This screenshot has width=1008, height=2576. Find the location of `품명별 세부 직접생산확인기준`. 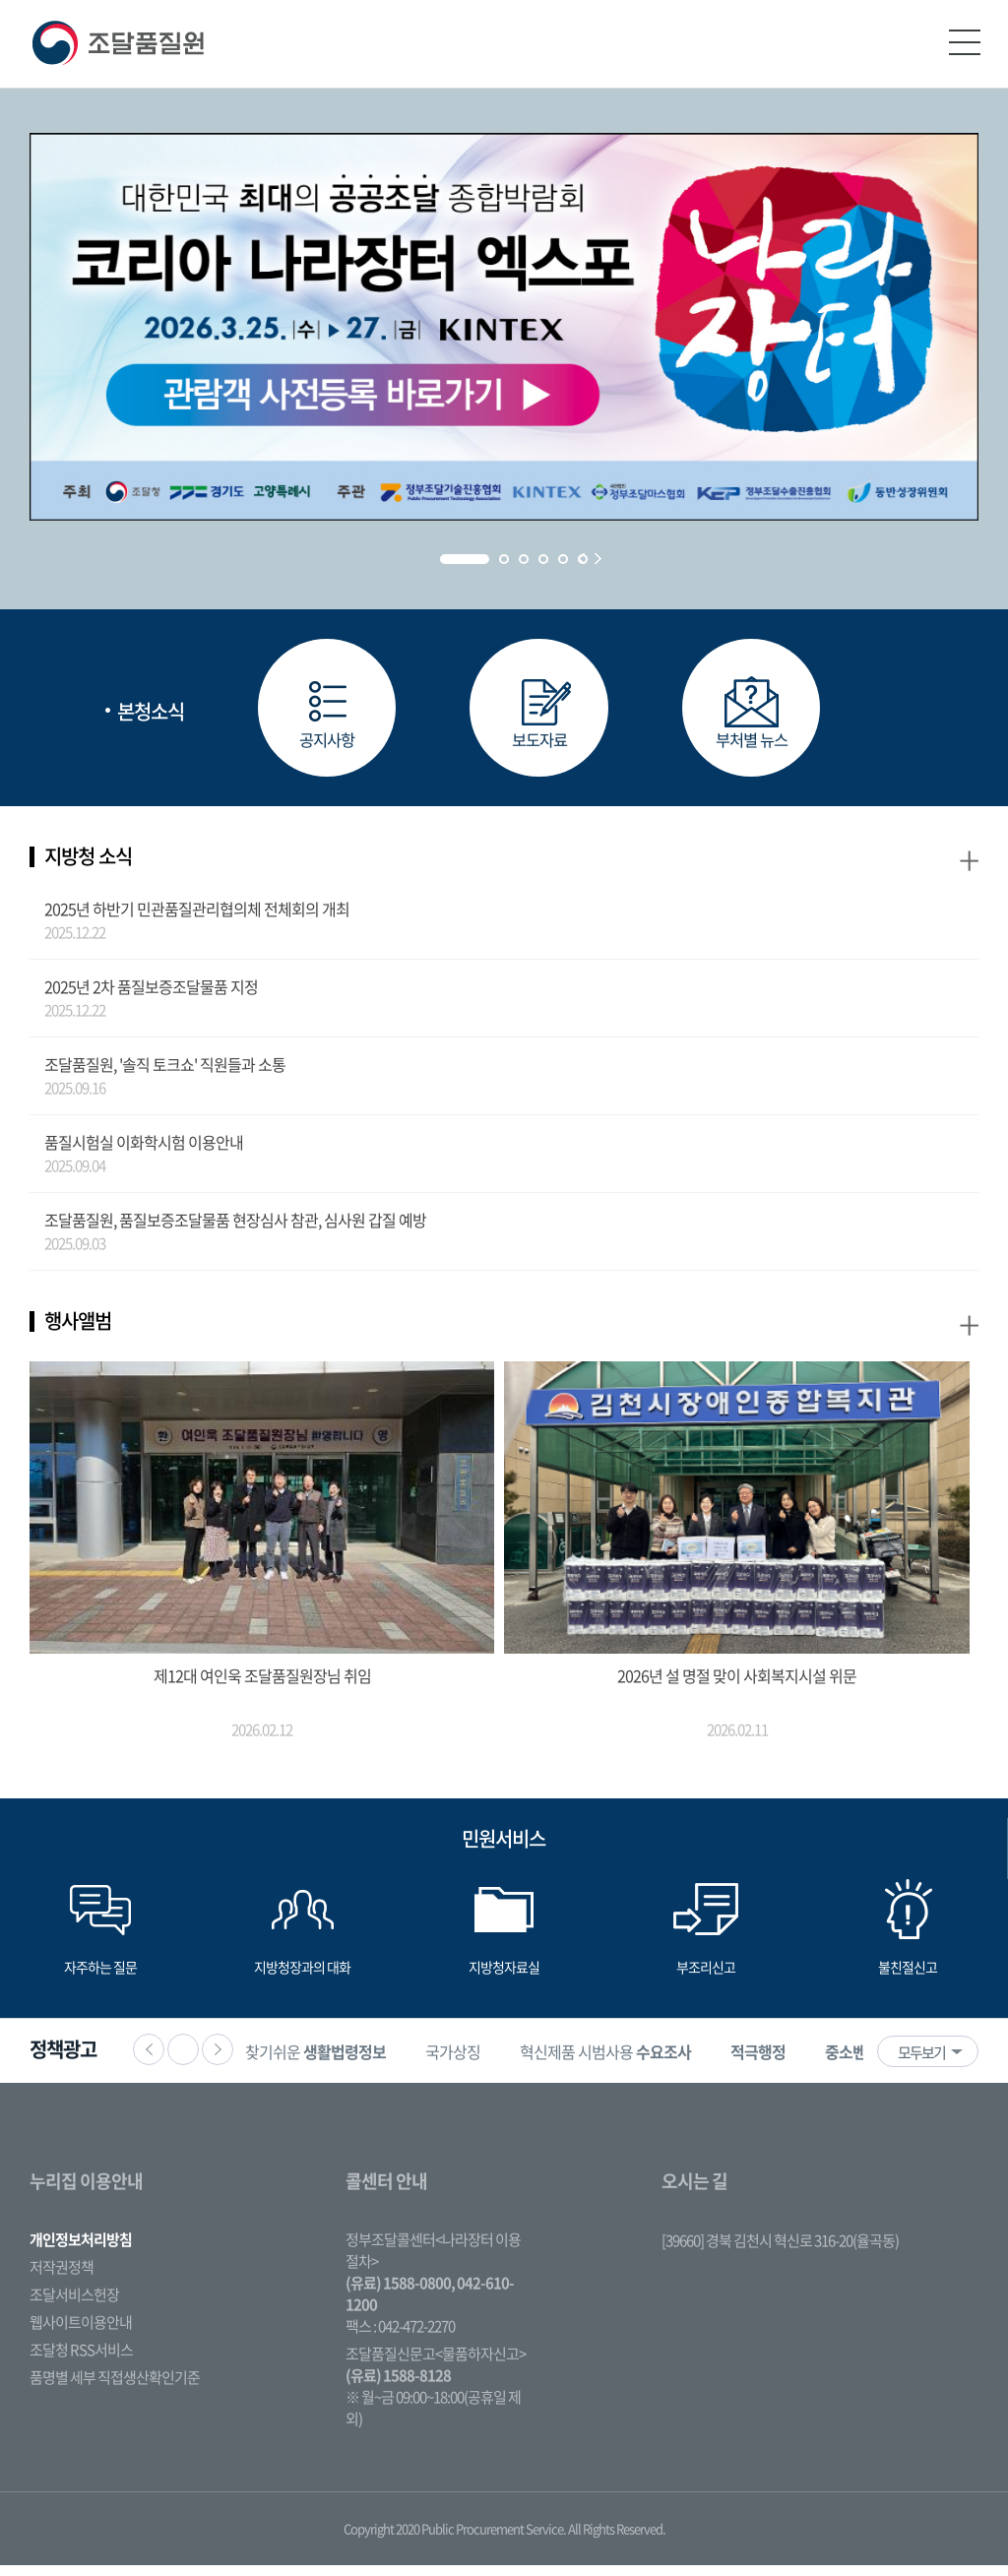

품명별 세부 직접생산확인기준 is located at coordinates (115, 2388).